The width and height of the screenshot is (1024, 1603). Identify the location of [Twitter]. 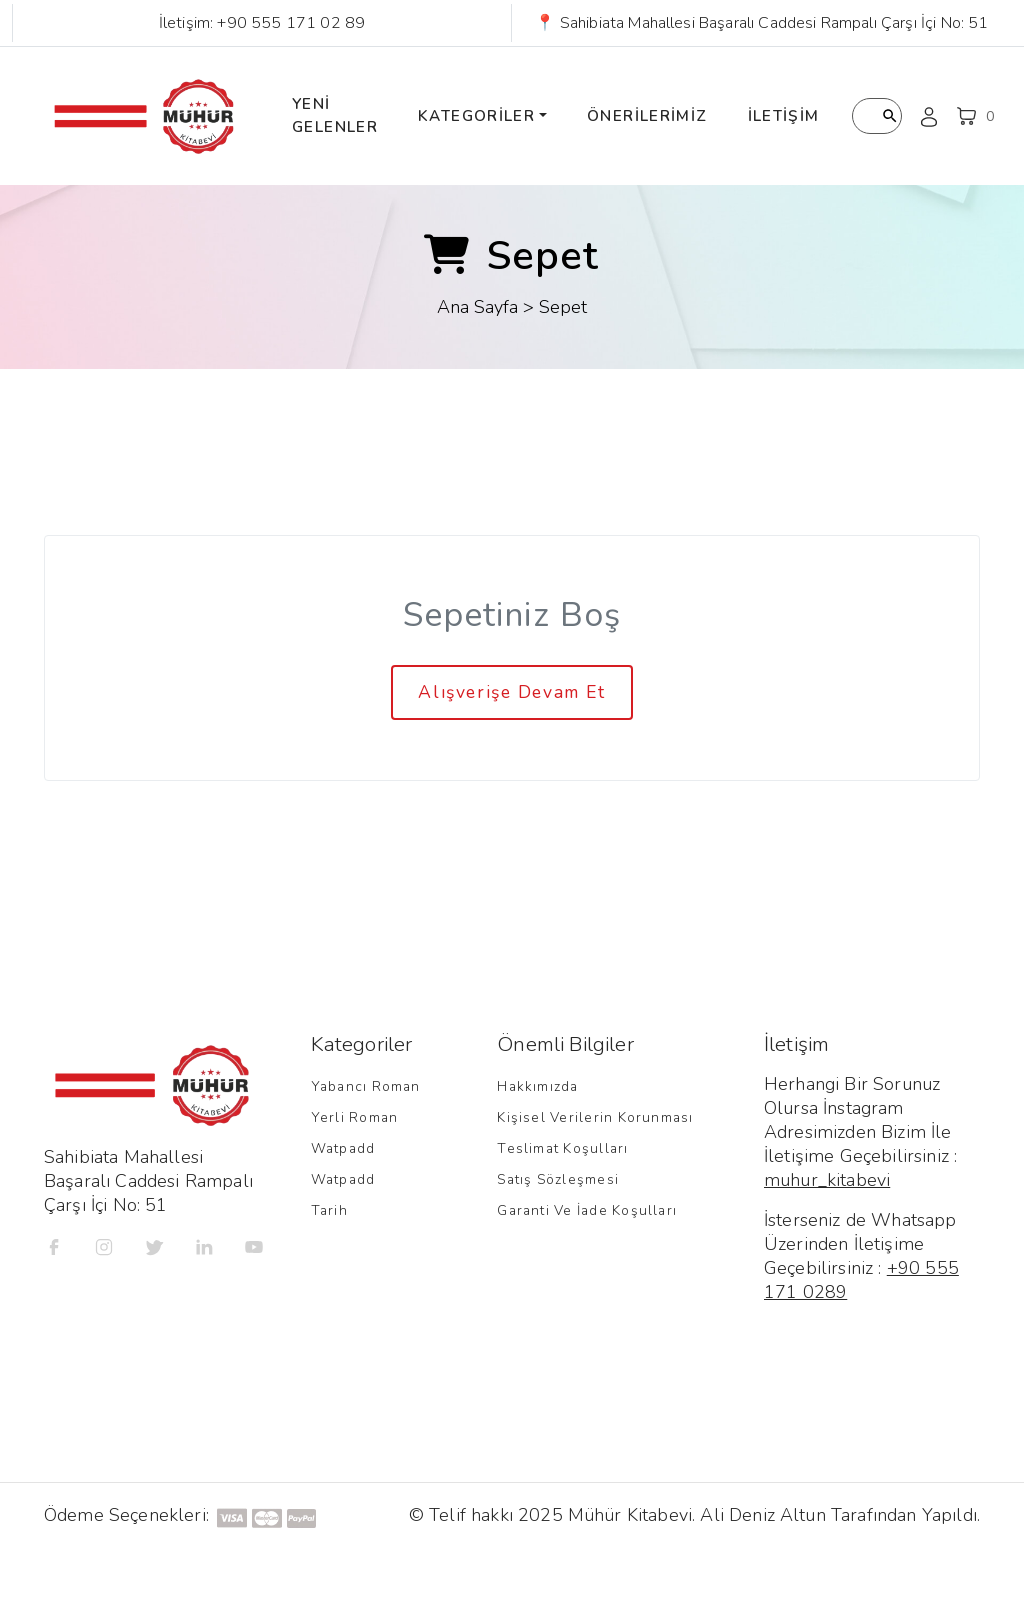
(154, 1246).